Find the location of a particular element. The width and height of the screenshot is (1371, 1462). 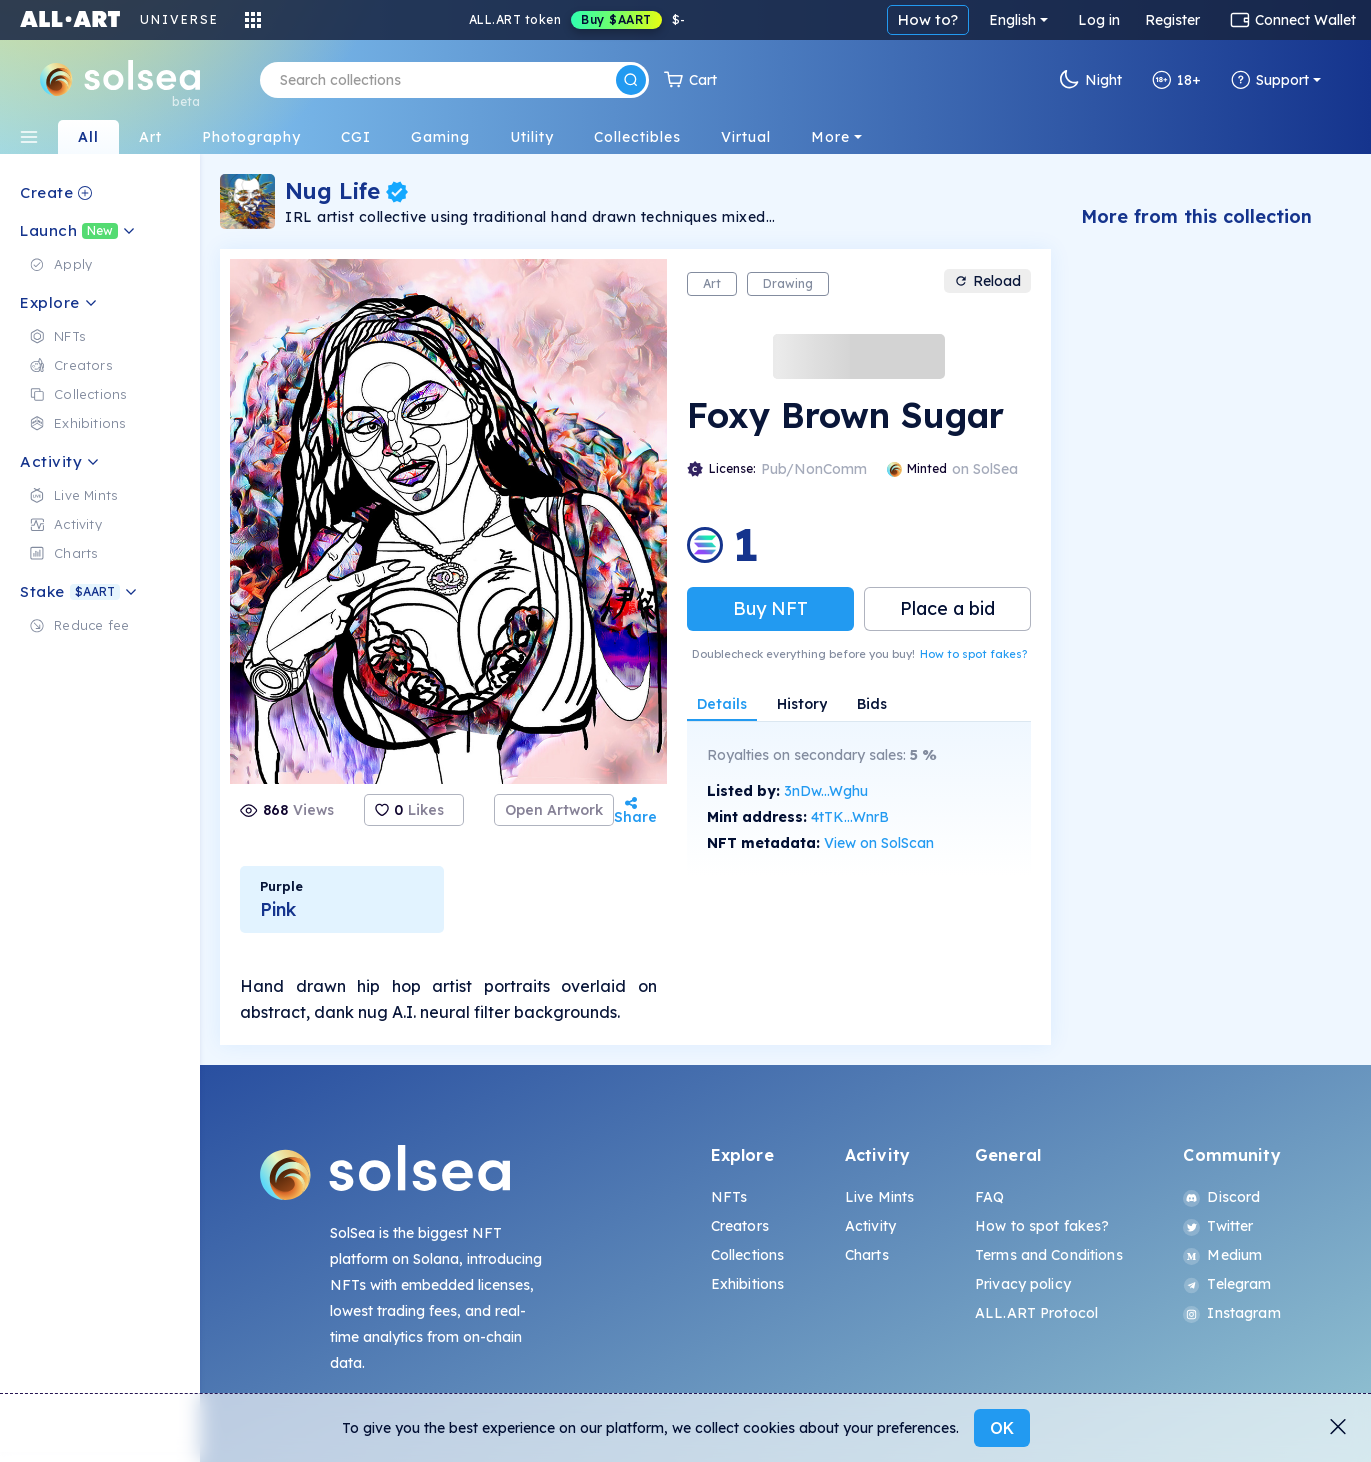

Terms and Conditions is located at coordinates (1049, 1255).